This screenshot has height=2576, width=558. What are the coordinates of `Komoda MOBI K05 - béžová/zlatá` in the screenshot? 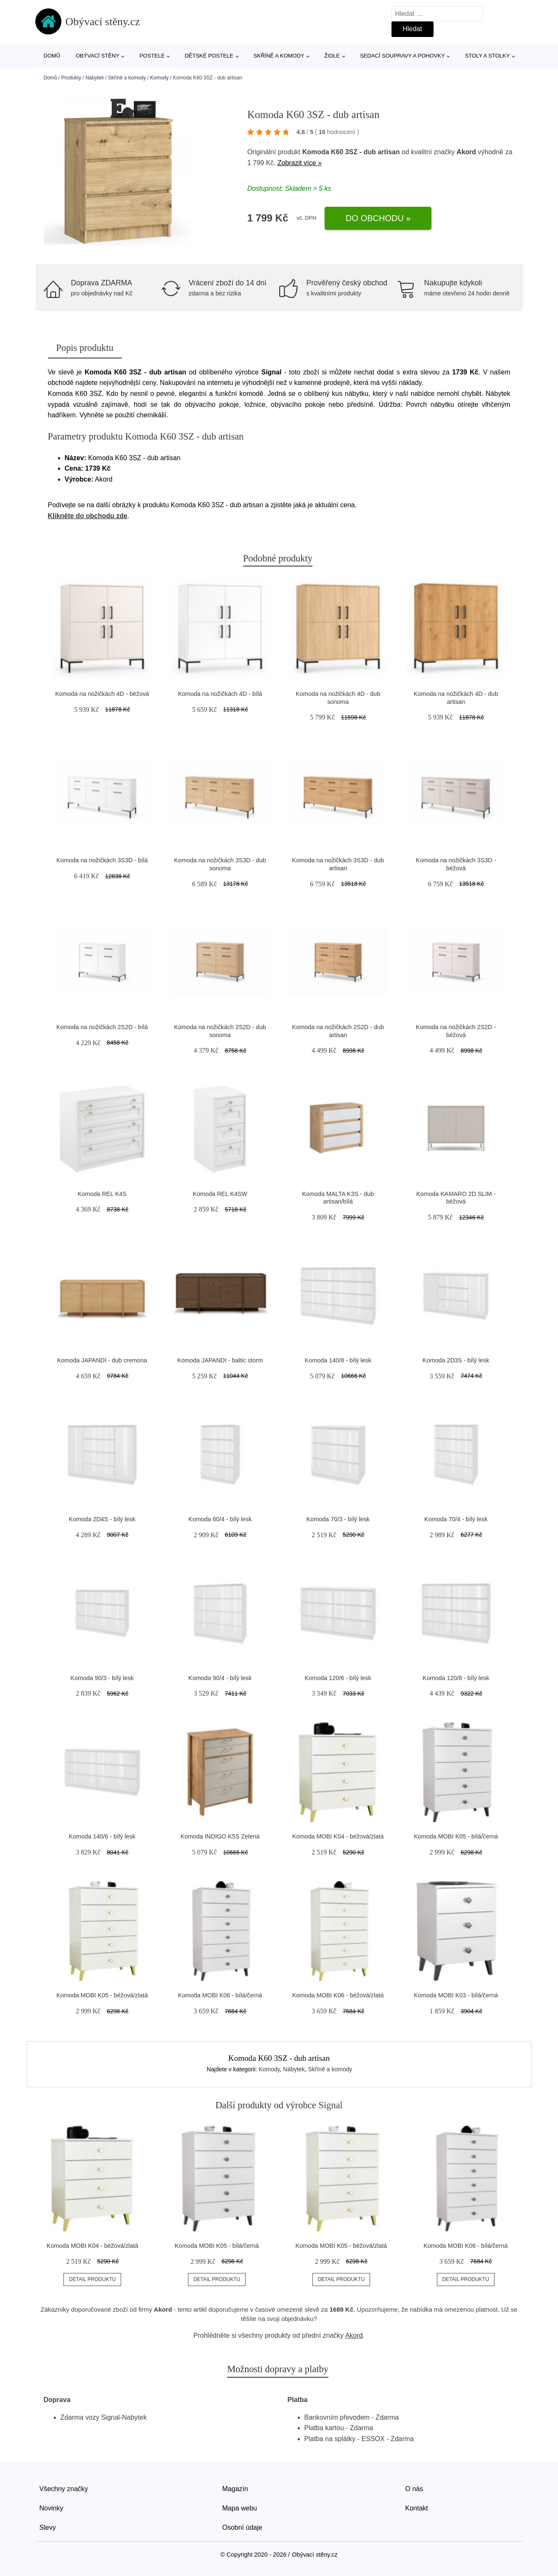 It's located at (102, 1995).